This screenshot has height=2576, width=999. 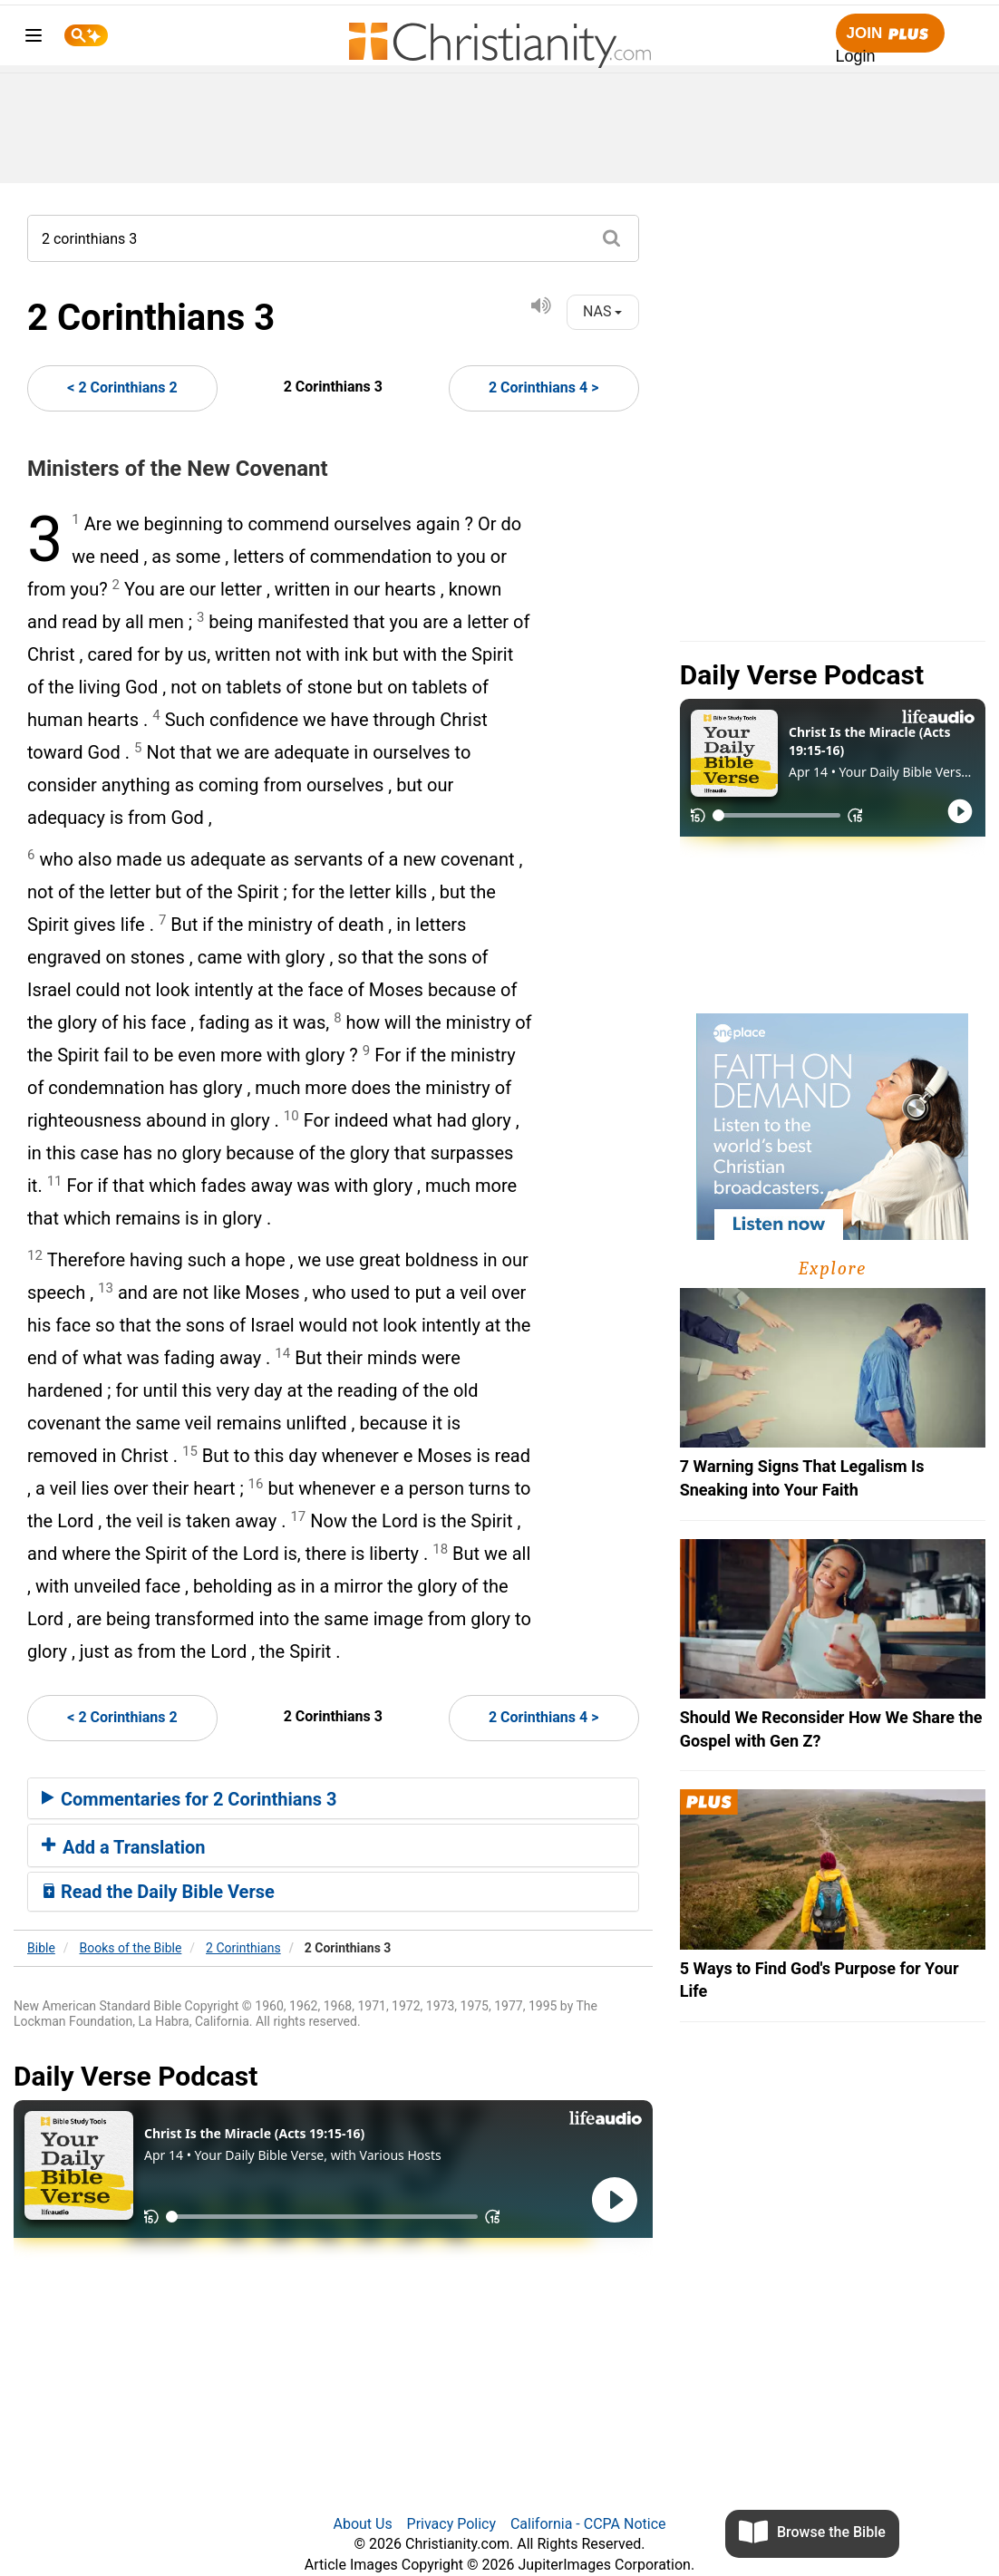 I want to click on < 2 Corinthians 2, so click(x=122, y=387).